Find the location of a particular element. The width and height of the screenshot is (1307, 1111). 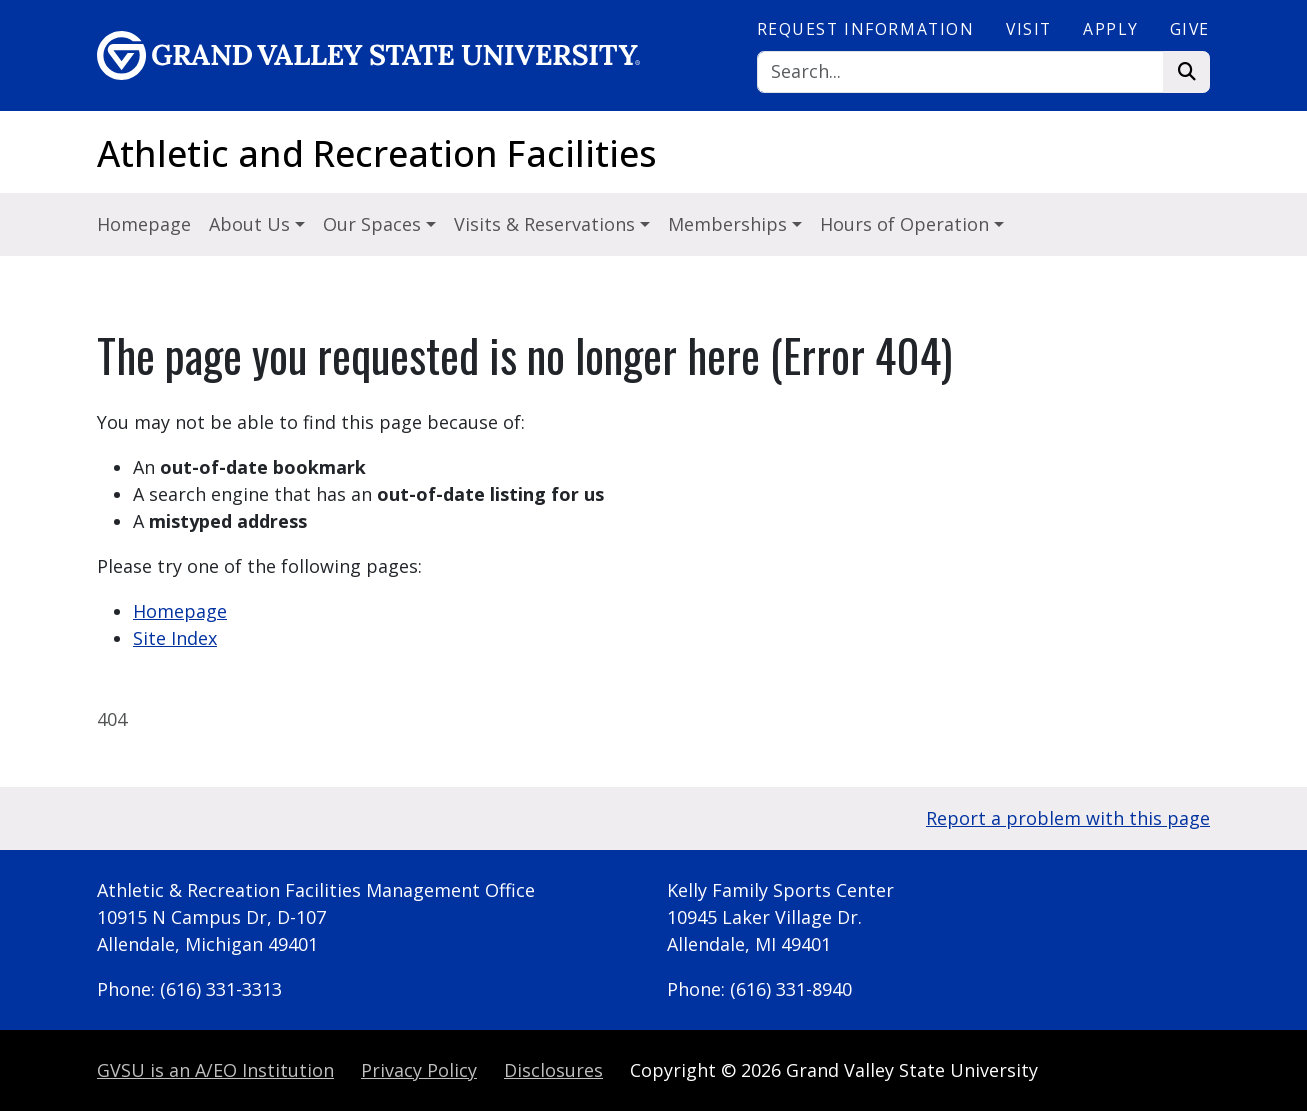

Give is located at coordinates (1190, 29).